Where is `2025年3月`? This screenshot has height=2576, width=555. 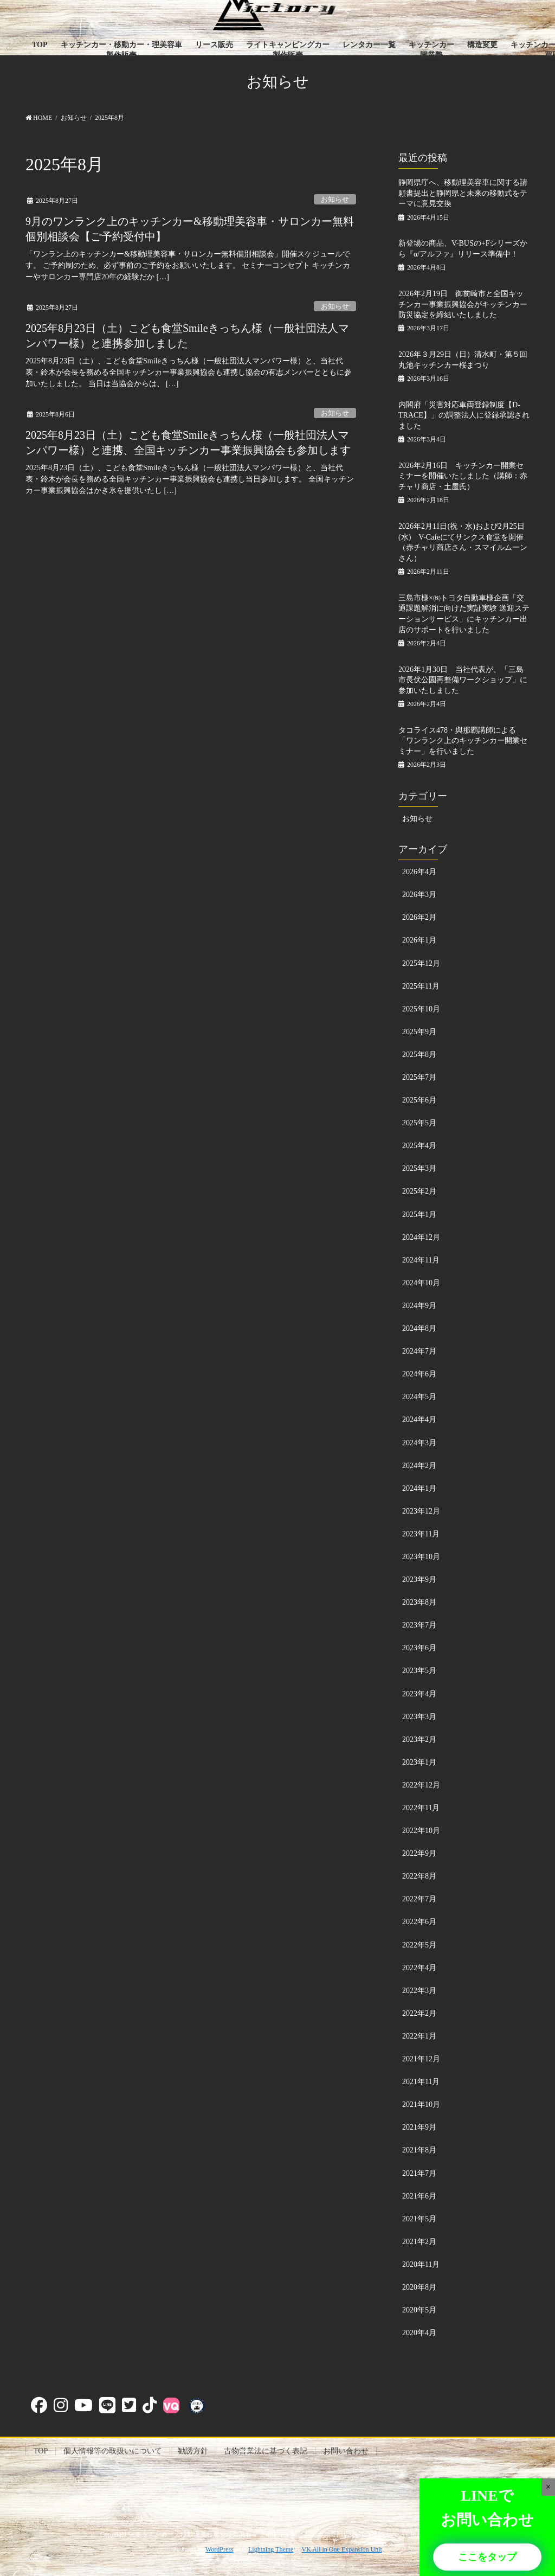
2025年3月 is located at coordinates (419, 1168).